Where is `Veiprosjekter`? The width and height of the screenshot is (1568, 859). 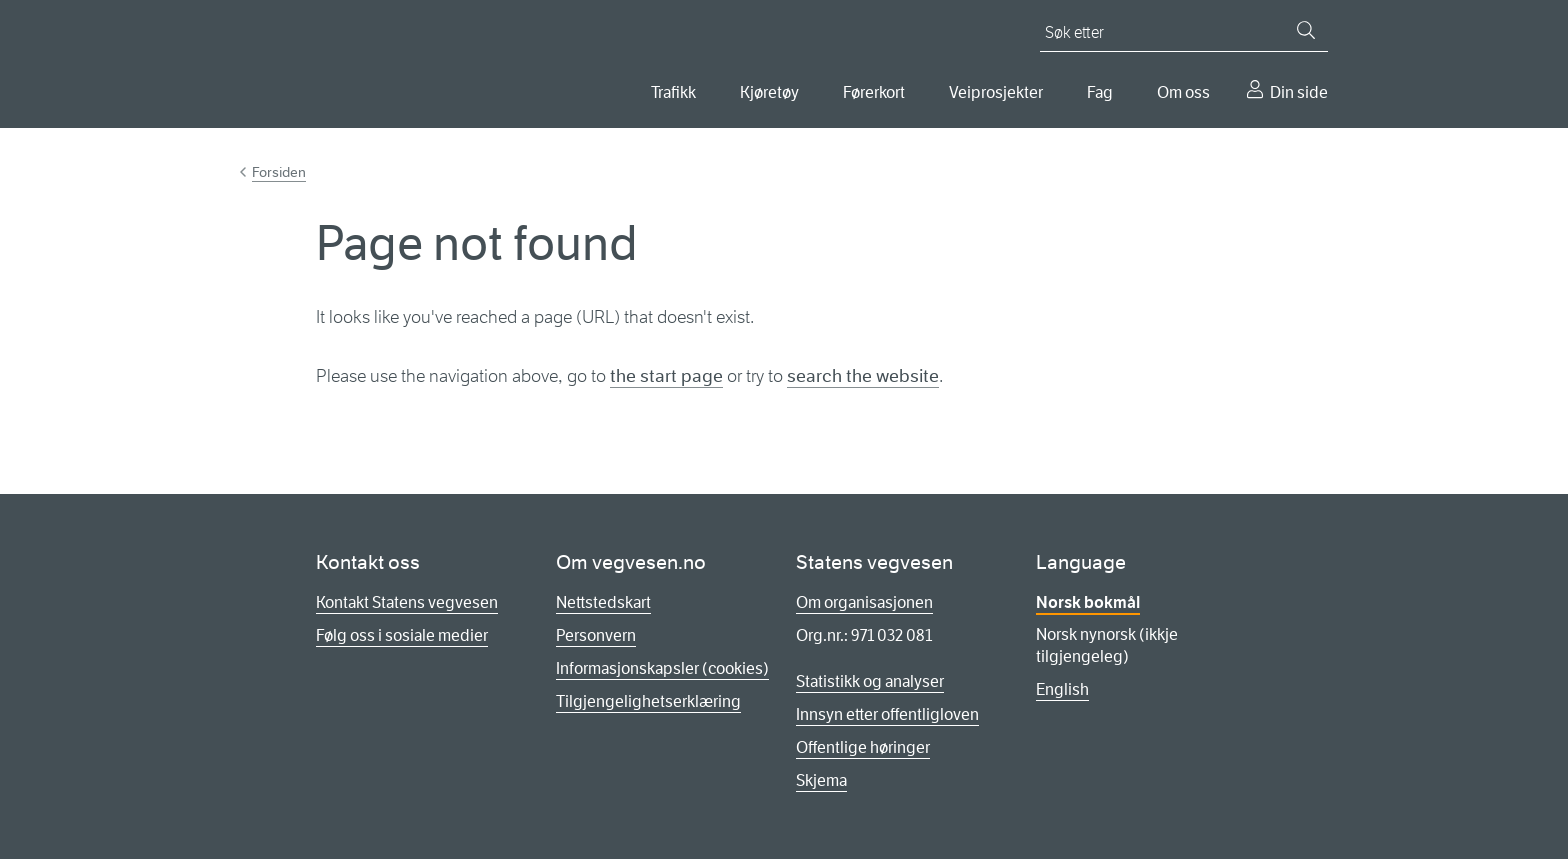
Veiprosjekter is located at coordinates (996, 92).